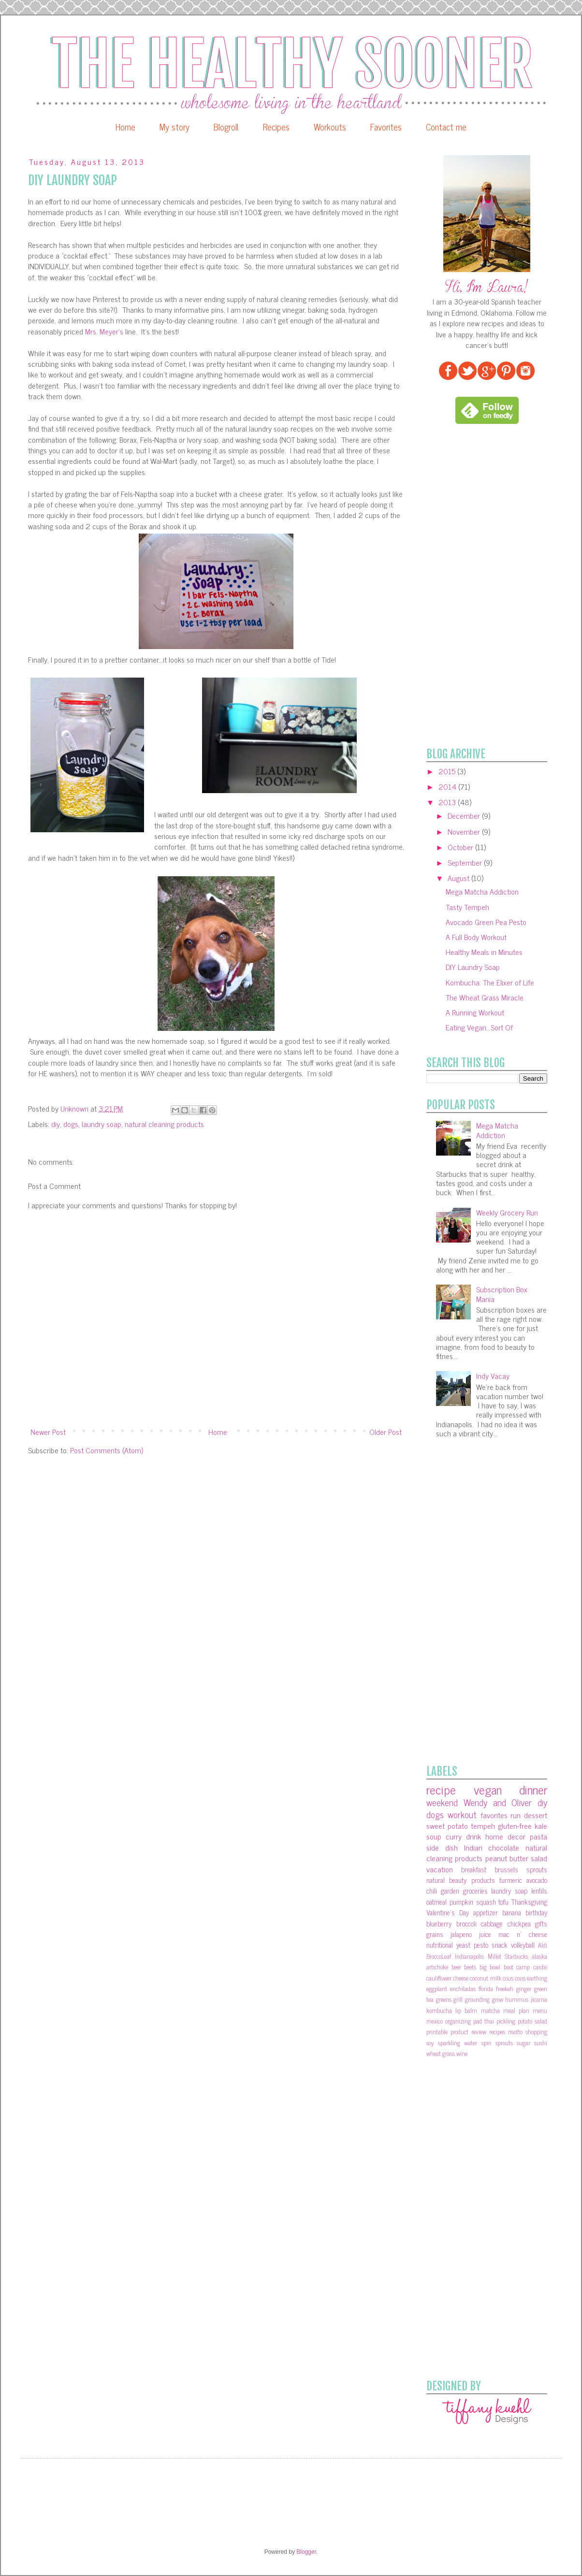  I want to click on Blogroll, so click(226, 126).